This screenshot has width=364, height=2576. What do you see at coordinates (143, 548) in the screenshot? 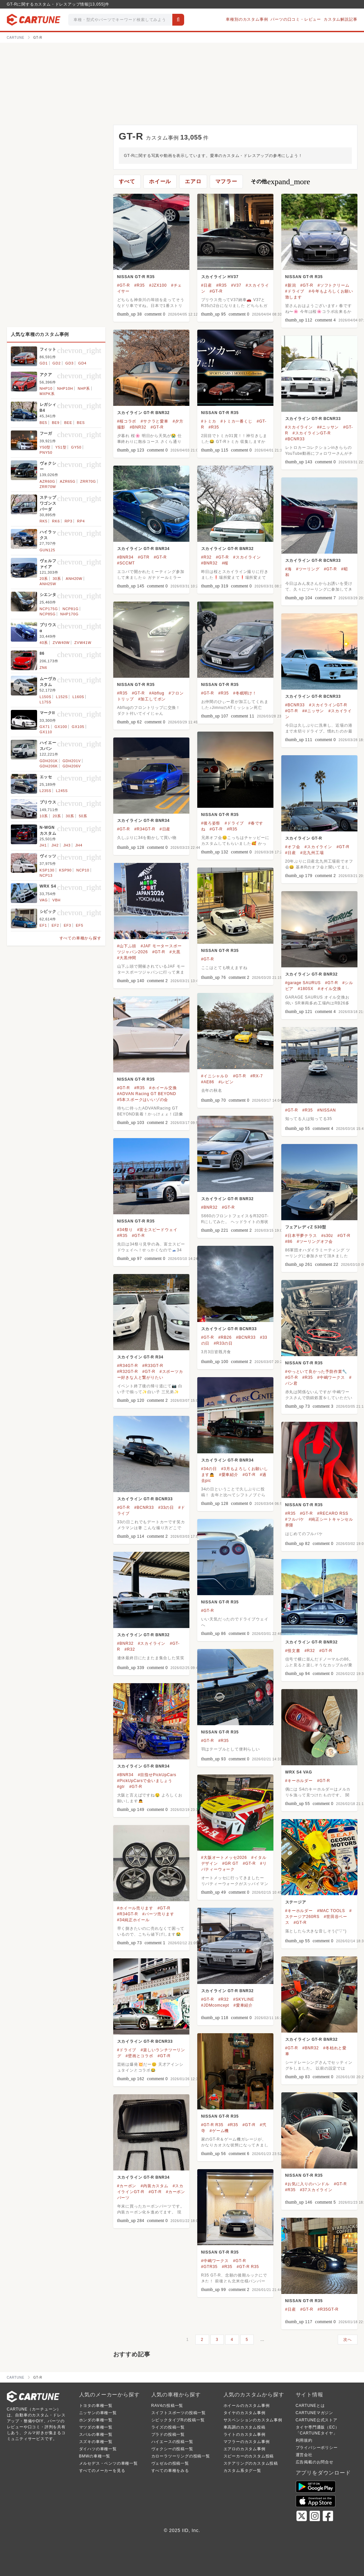
I see `スカイライン GT-R BNR34` at bounding box center [143, 548].